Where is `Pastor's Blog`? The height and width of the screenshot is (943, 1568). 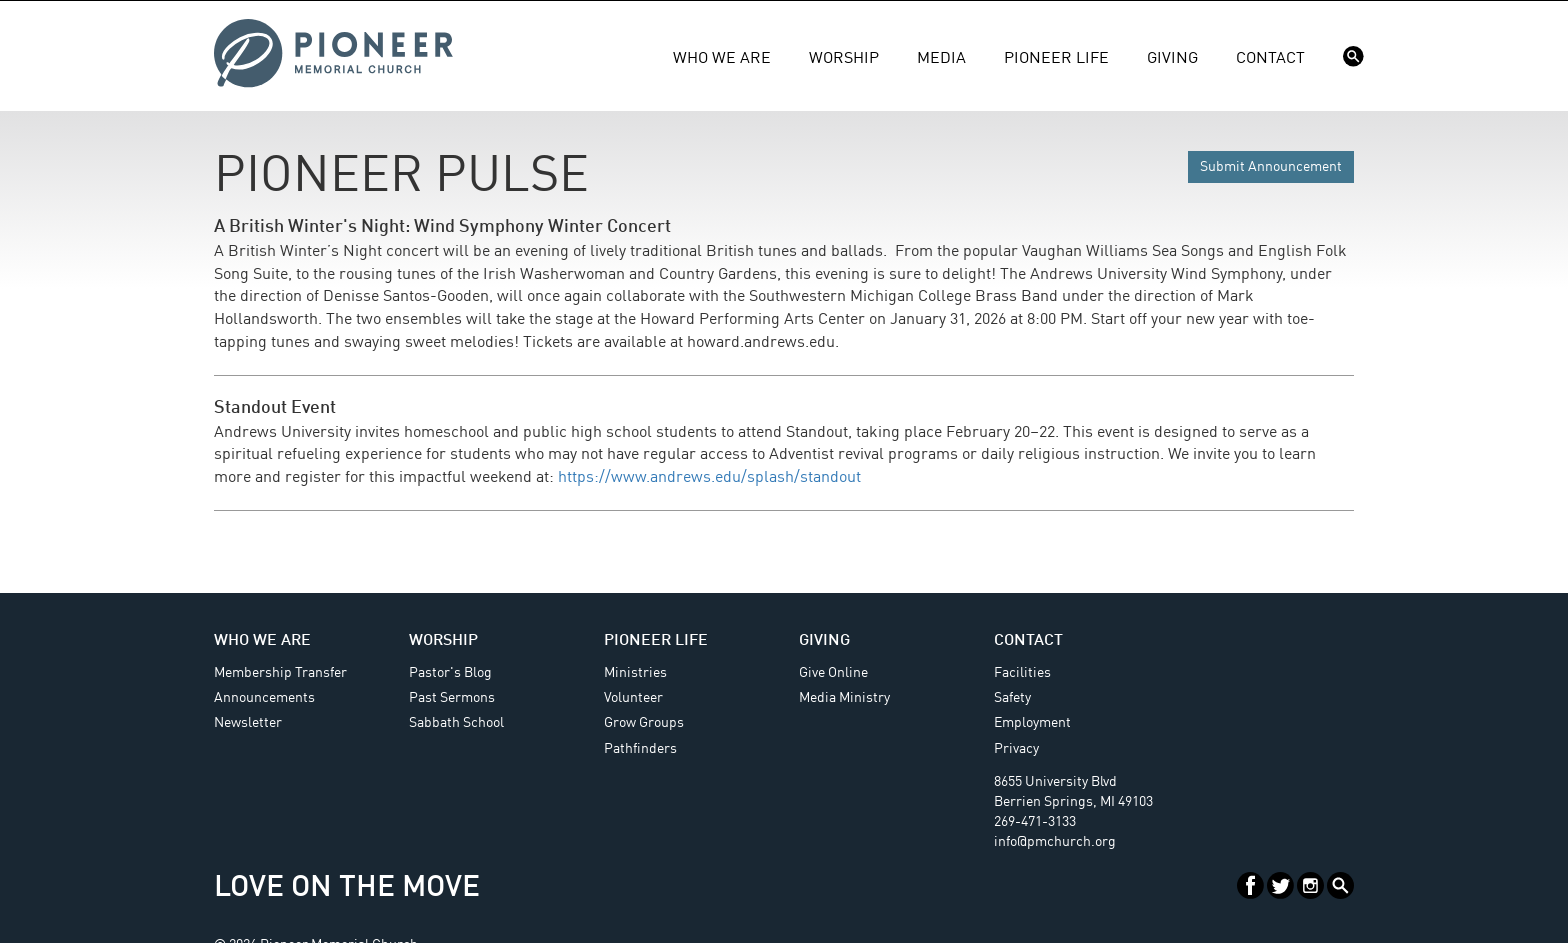 Pastor's Blog is located at coordinates (450, 673).